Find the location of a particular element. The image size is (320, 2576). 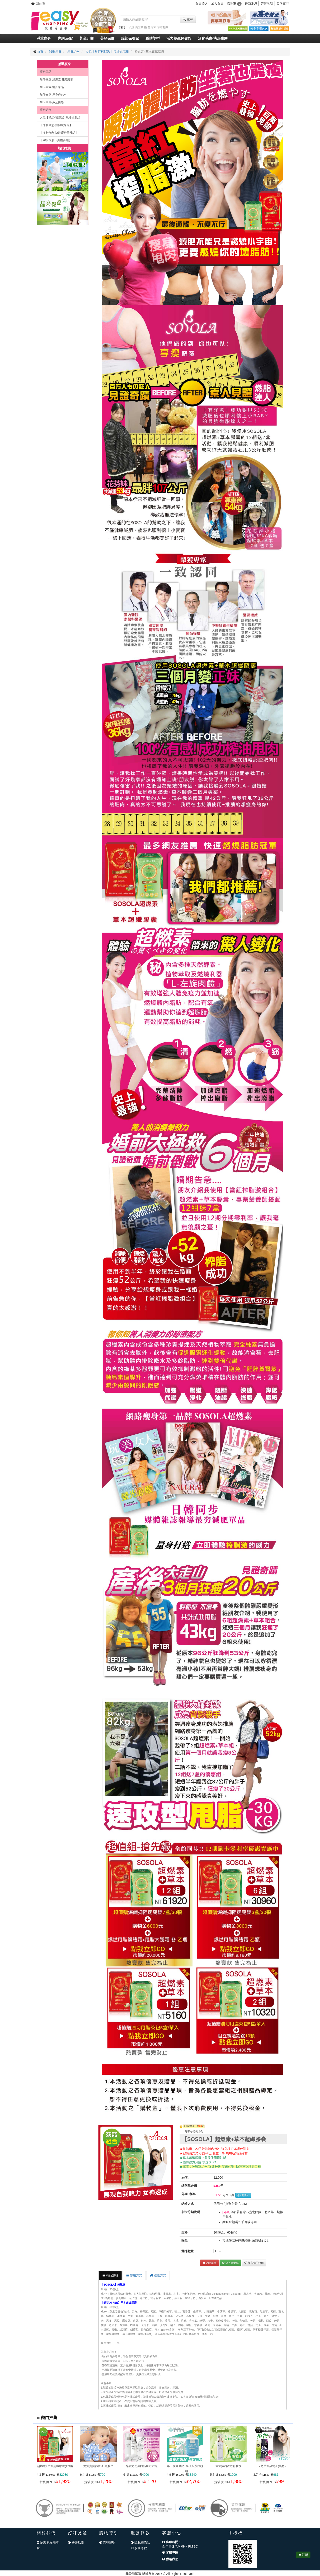

聯絡我們 is located at coordinates (170, 2559).